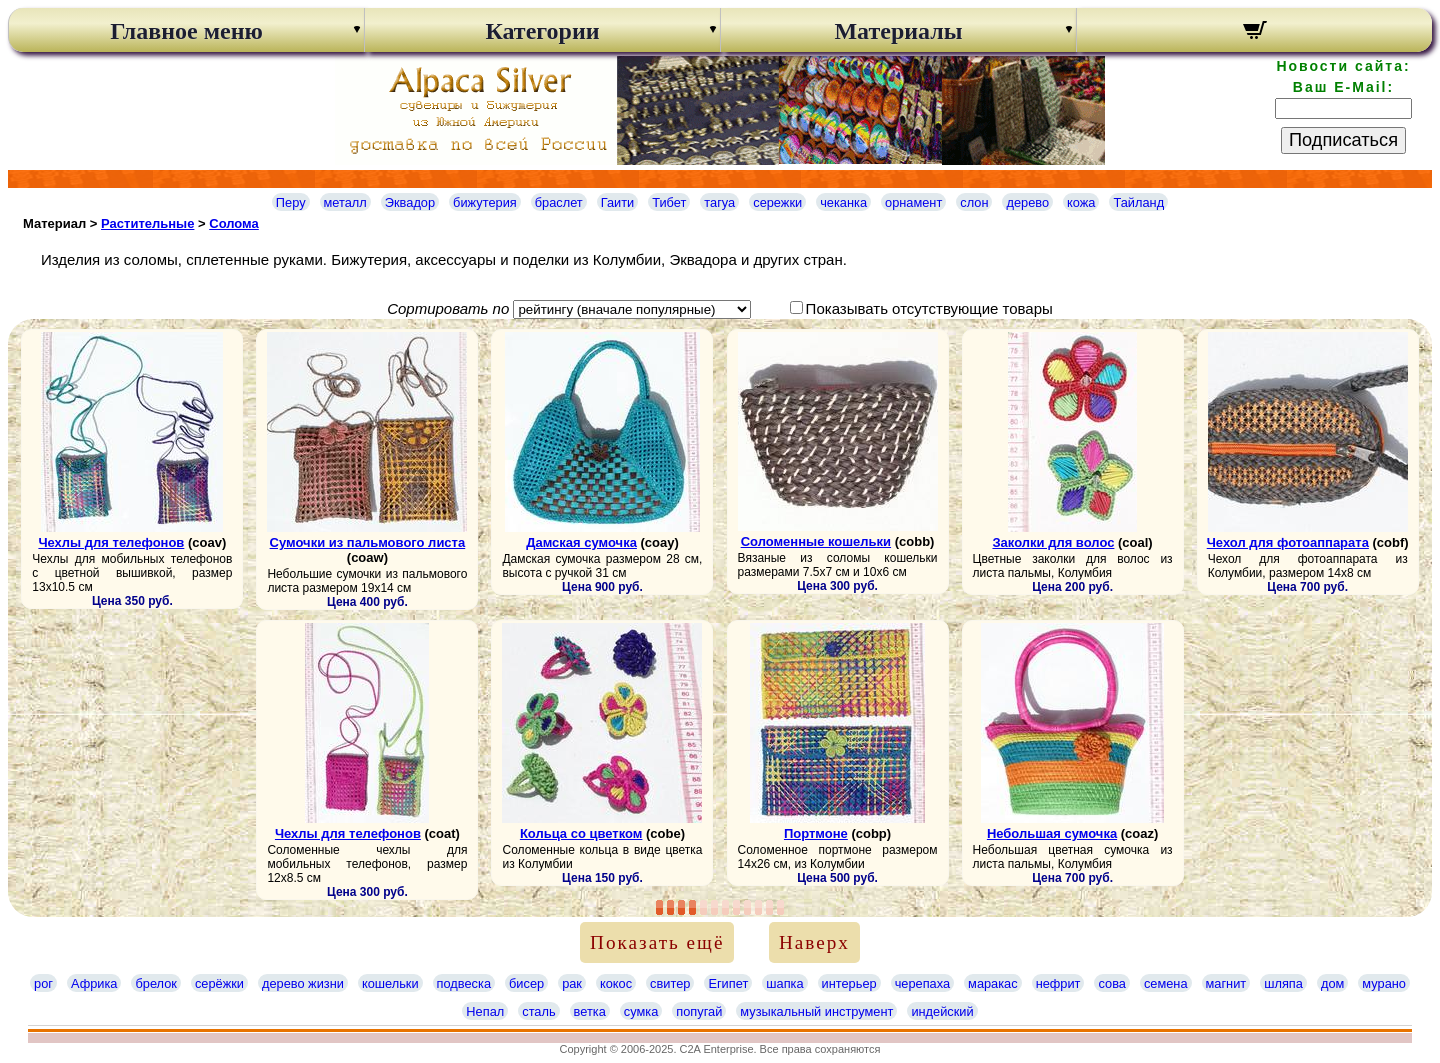 This screenshot has width=1440, height=1063. I want to click on дерево, so click(1027, 202).